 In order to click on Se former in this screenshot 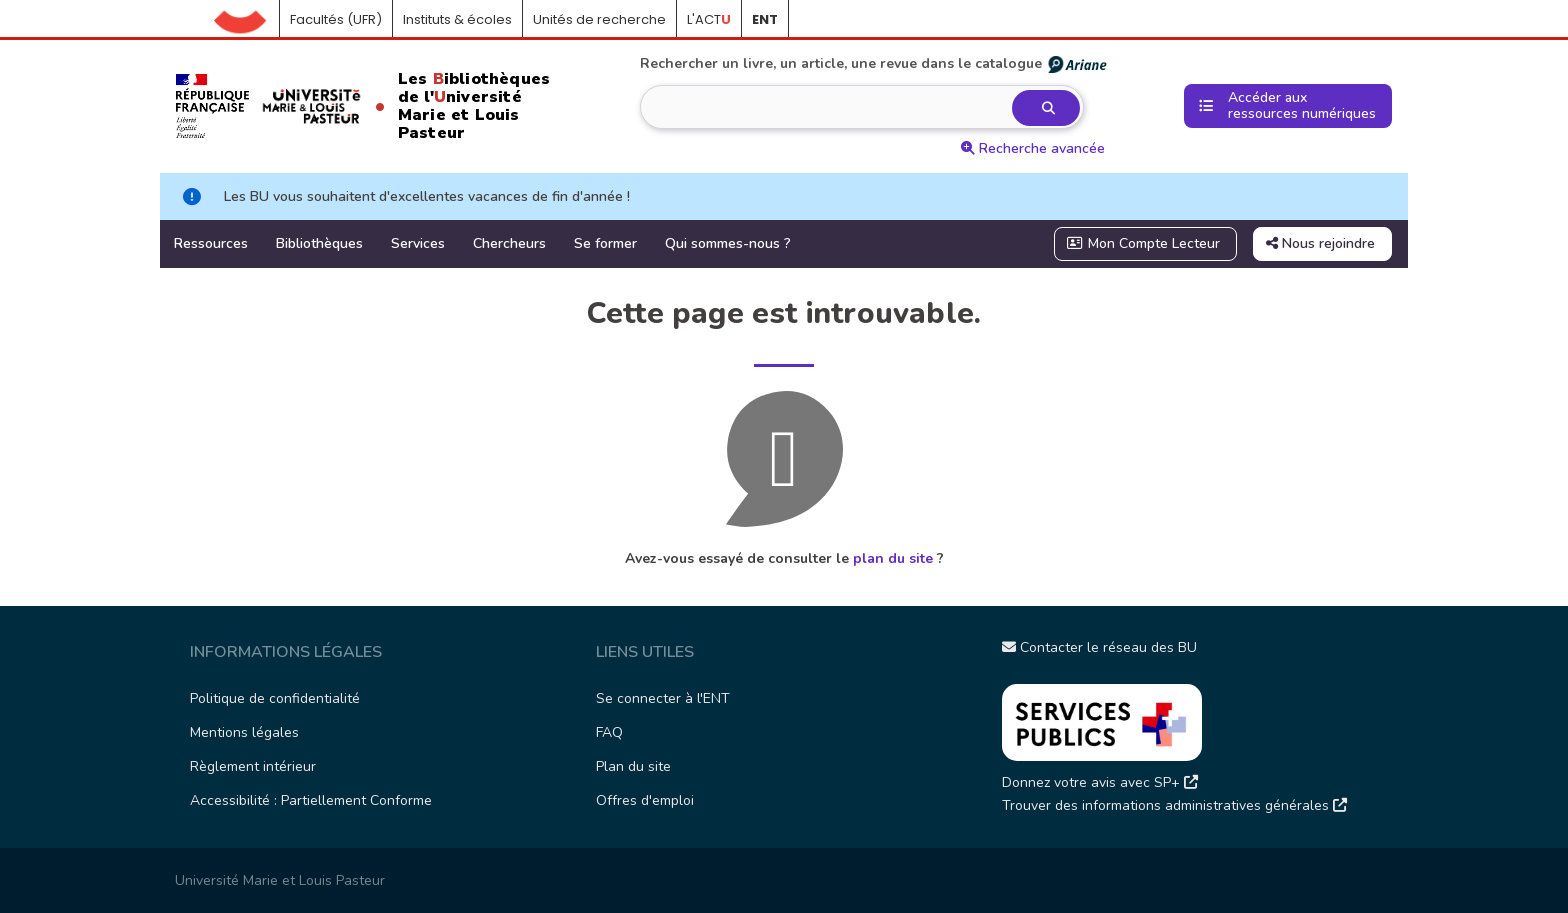, I will do `click(605, 243)`.